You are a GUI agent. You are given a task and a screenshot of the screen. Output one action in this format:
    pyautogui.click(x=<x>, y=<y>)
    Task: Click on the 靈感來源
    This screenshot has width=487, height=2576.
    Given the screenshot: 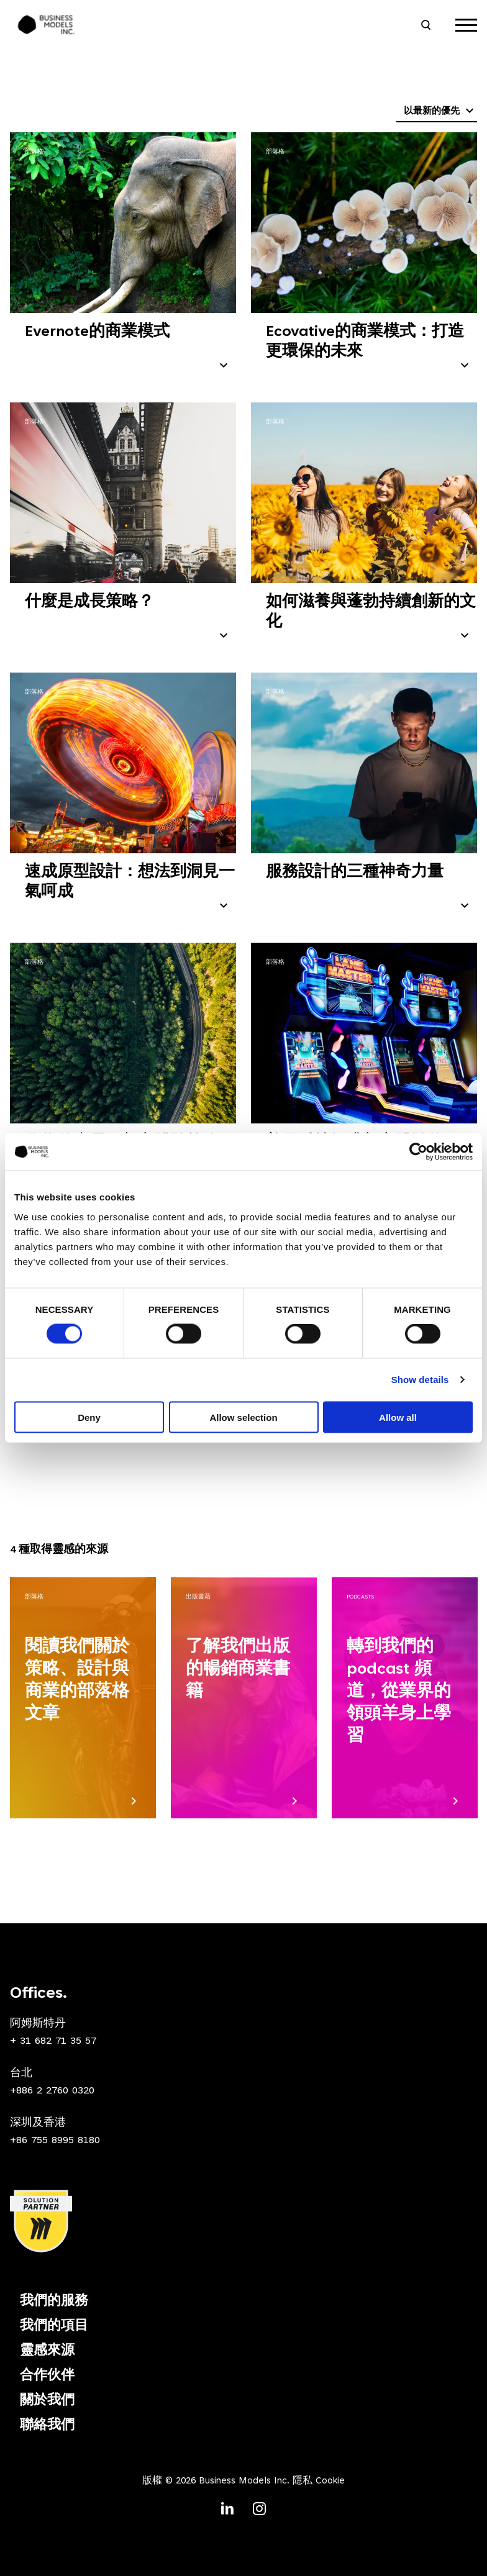 What is the action you would take?
    pyautogui.click(x=47, y=2351)
    